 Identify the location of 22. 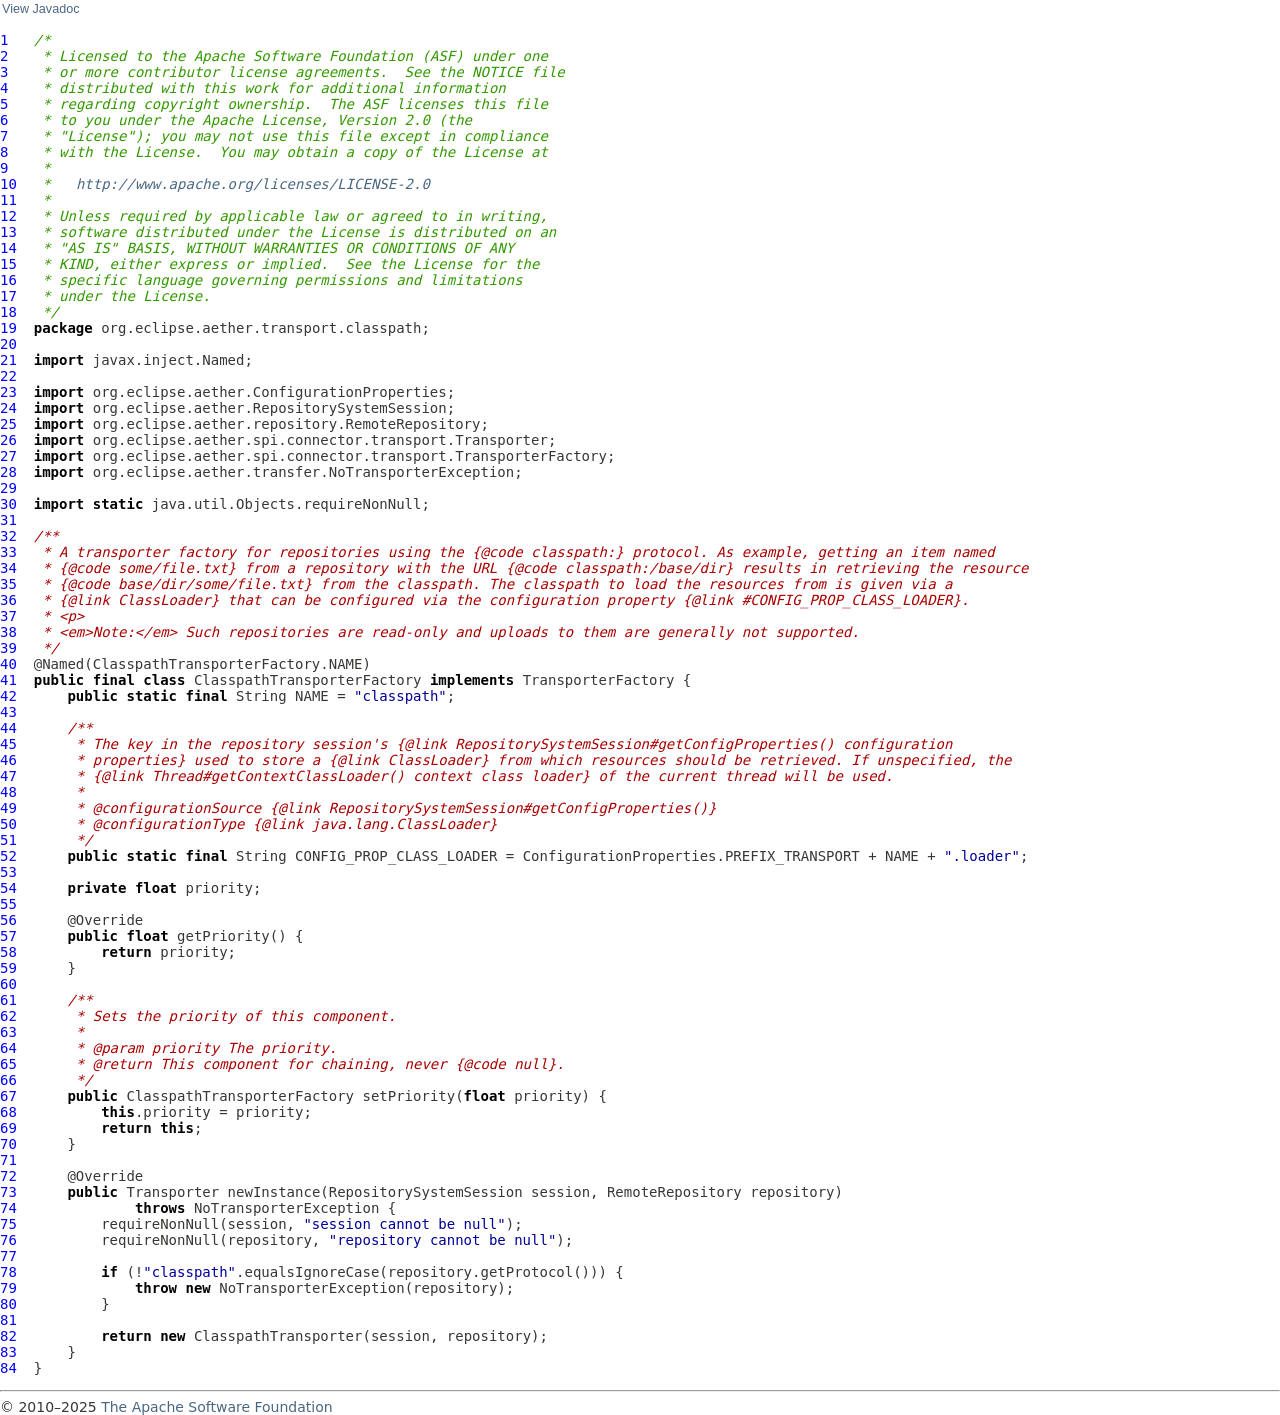
(8, 376).